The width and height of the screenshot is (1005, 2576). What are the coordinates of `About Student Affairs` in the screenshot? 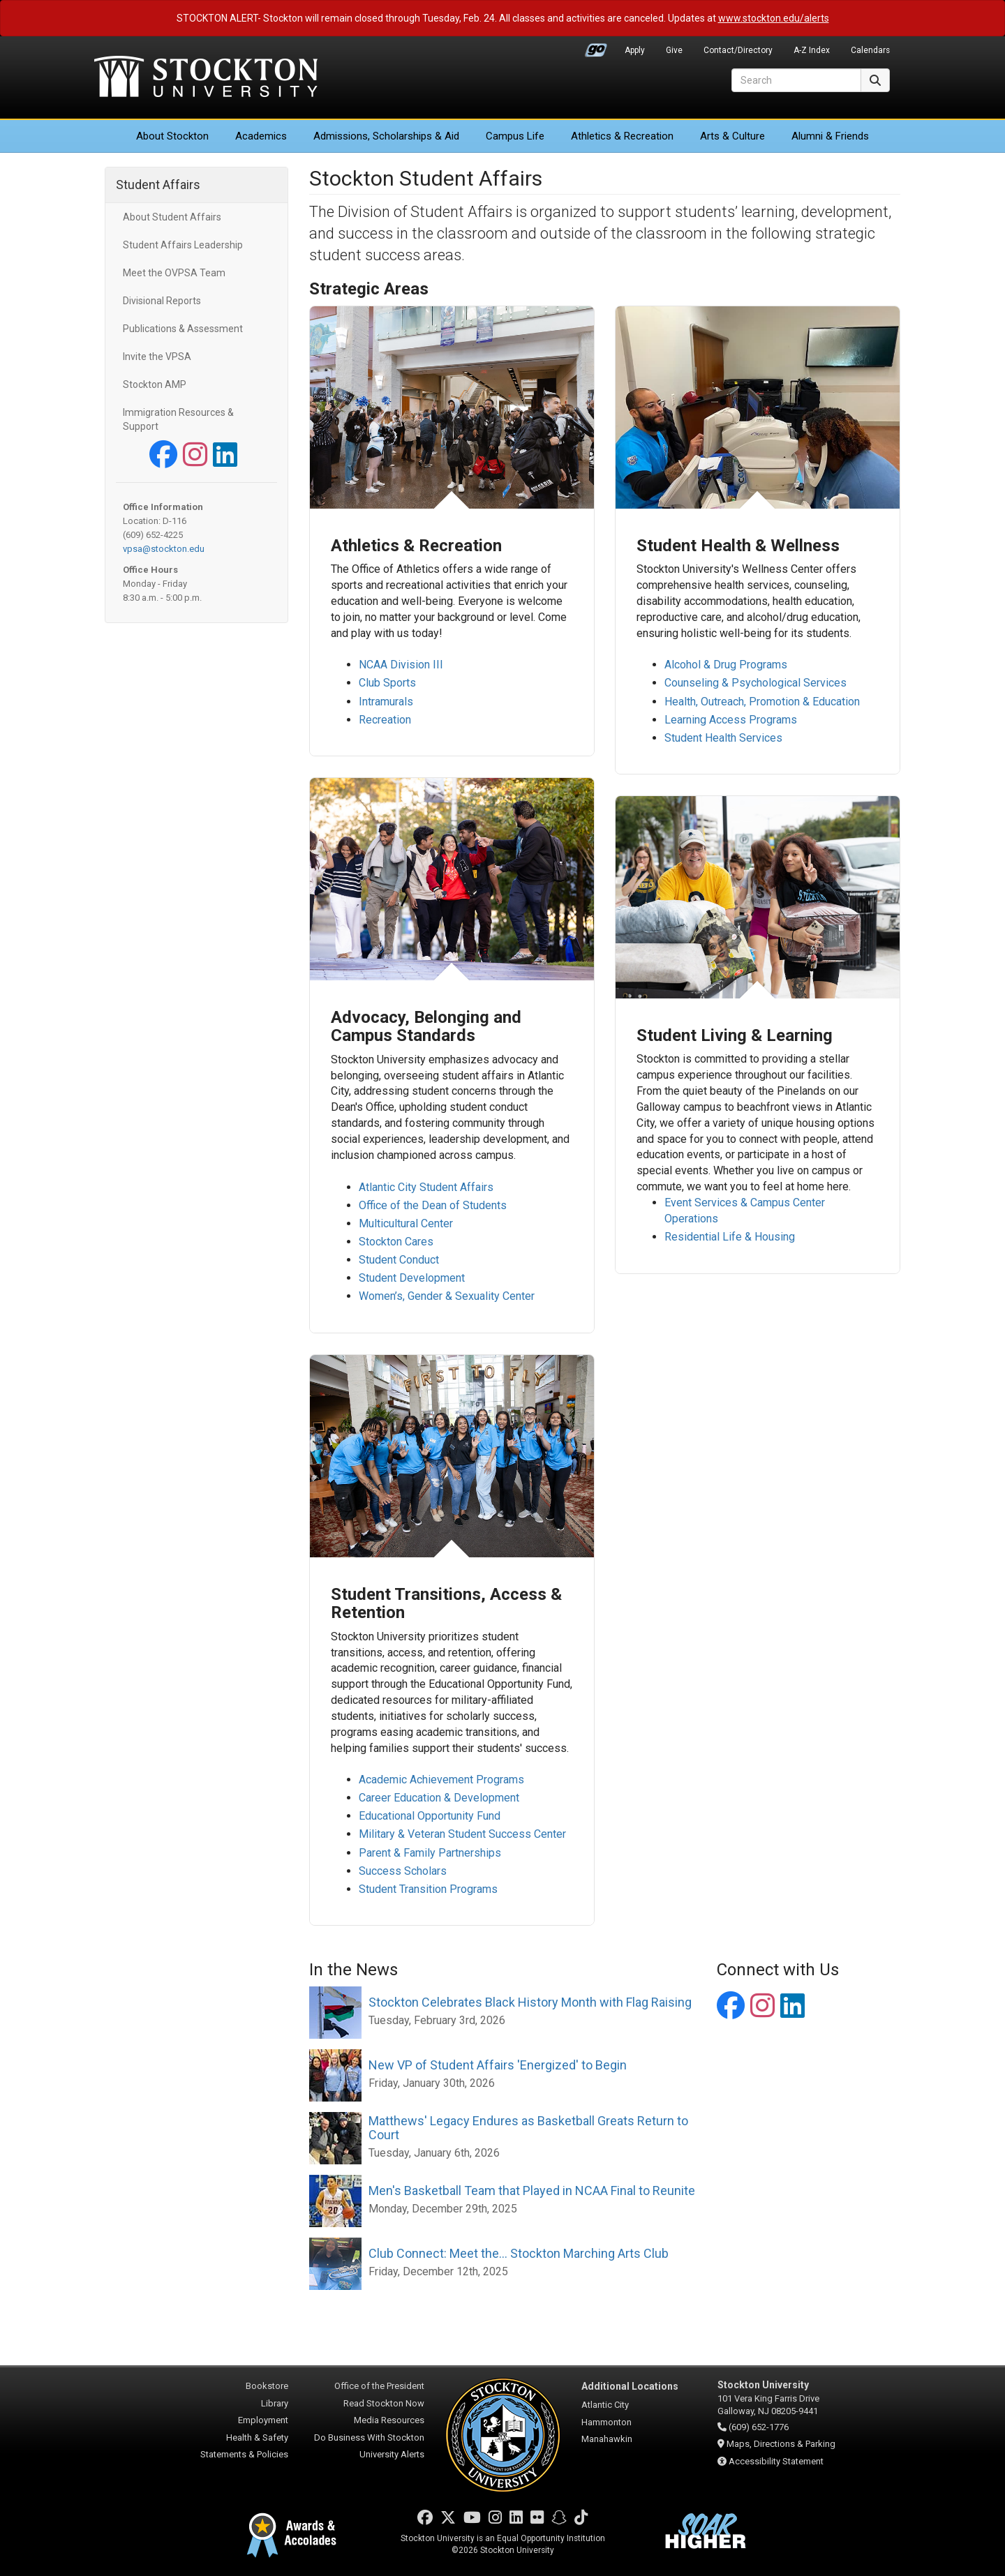 It's located at (172, 217).